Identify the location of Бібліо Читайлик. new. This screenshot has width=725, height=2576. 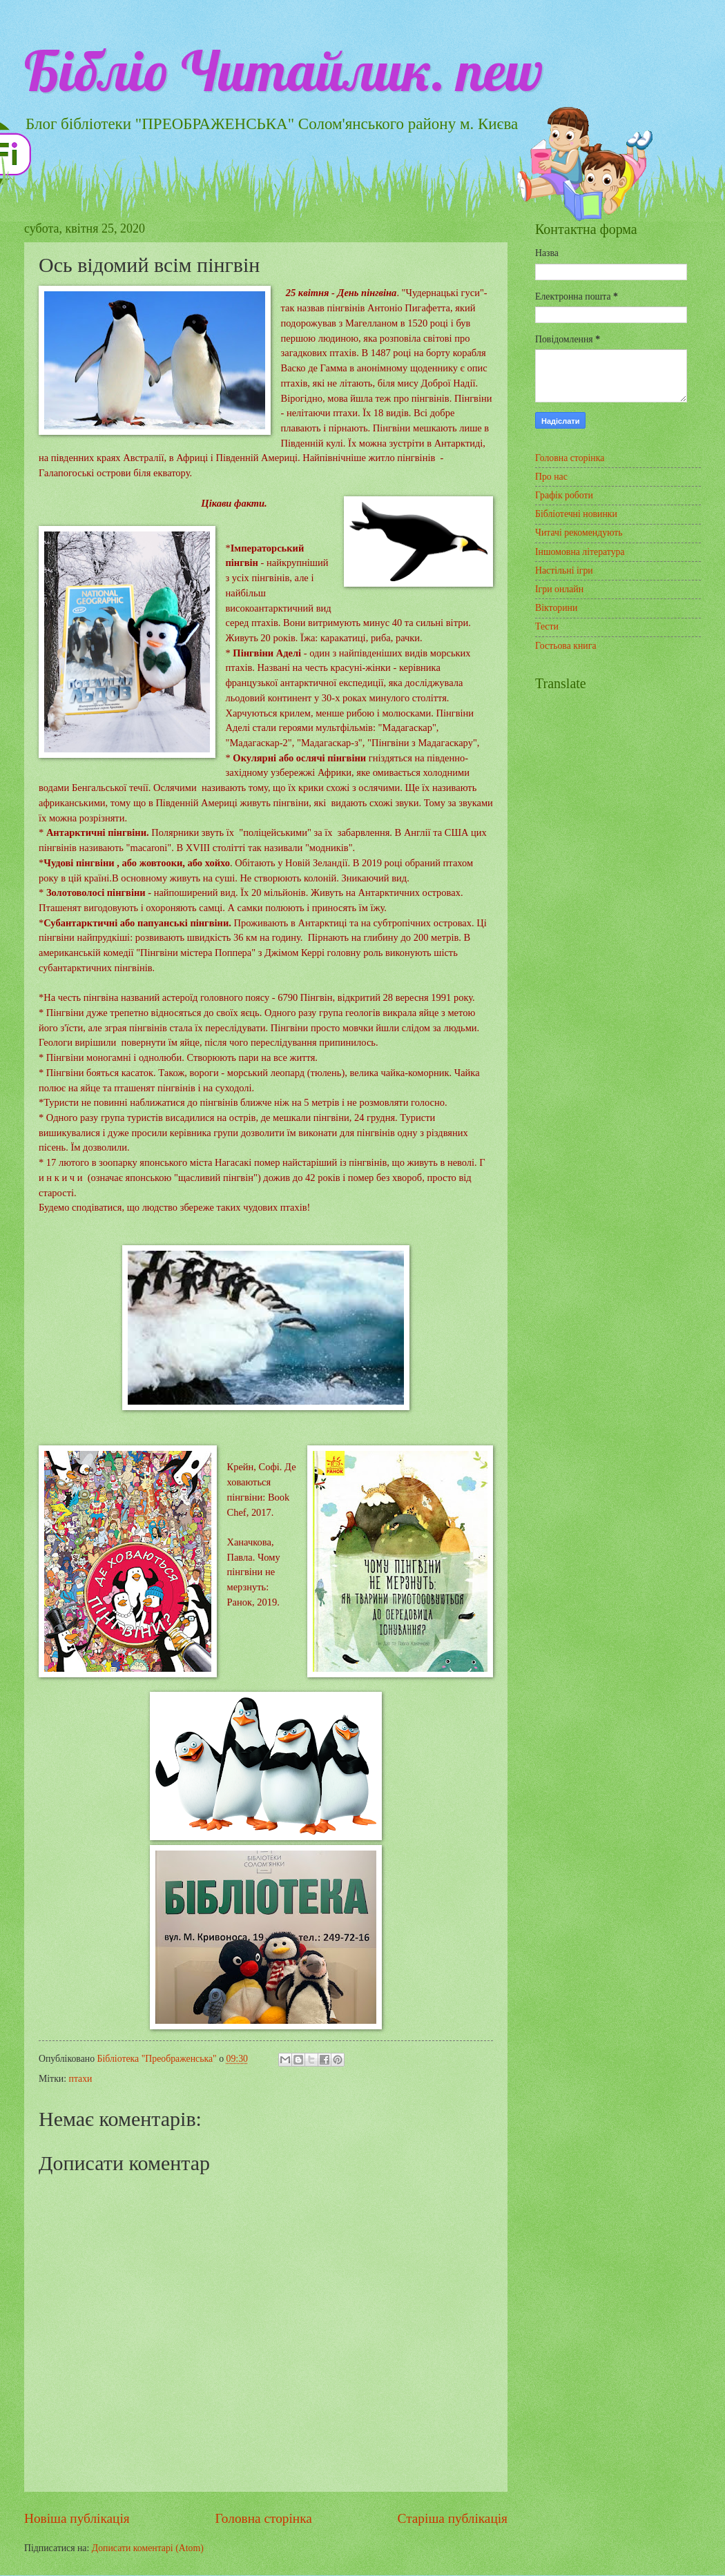
(283, 70).